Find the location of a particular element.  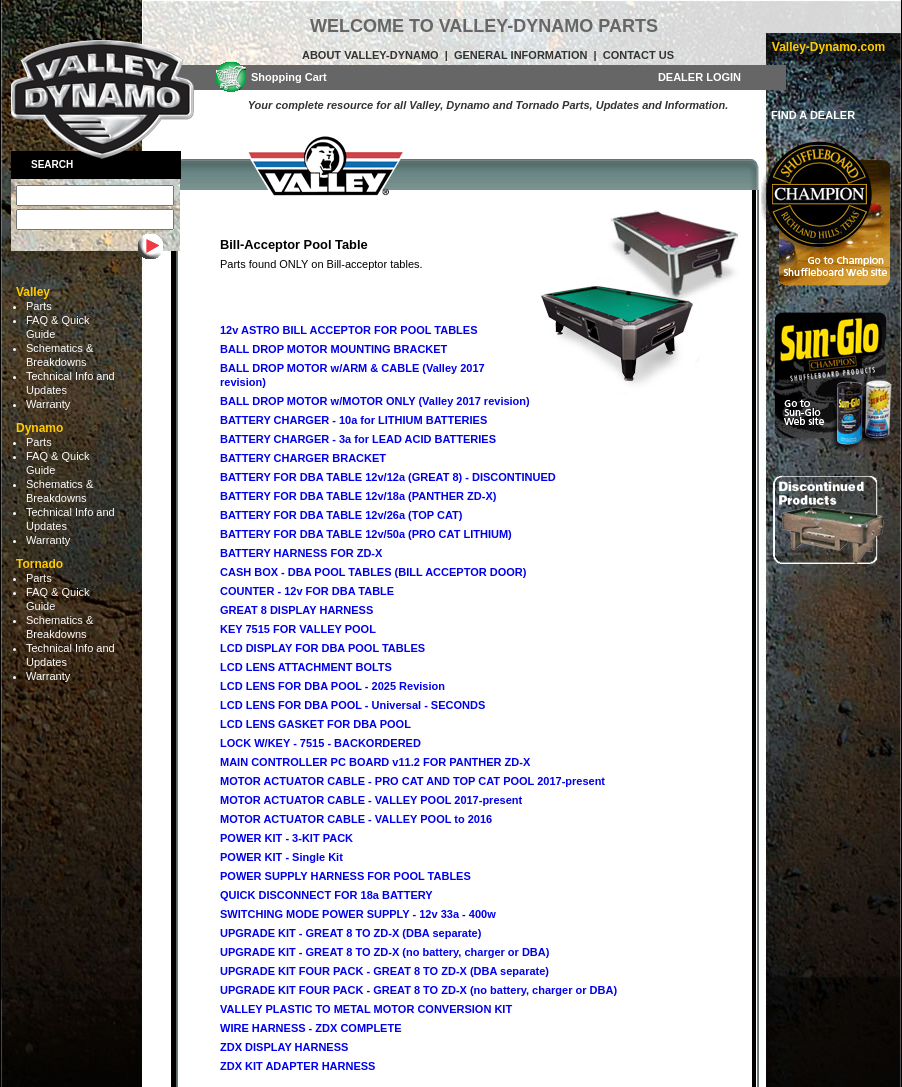

MOTOR ACTUATOR CABLE - VALLEY POOL to 2016 is located at coordinates (356, 819).